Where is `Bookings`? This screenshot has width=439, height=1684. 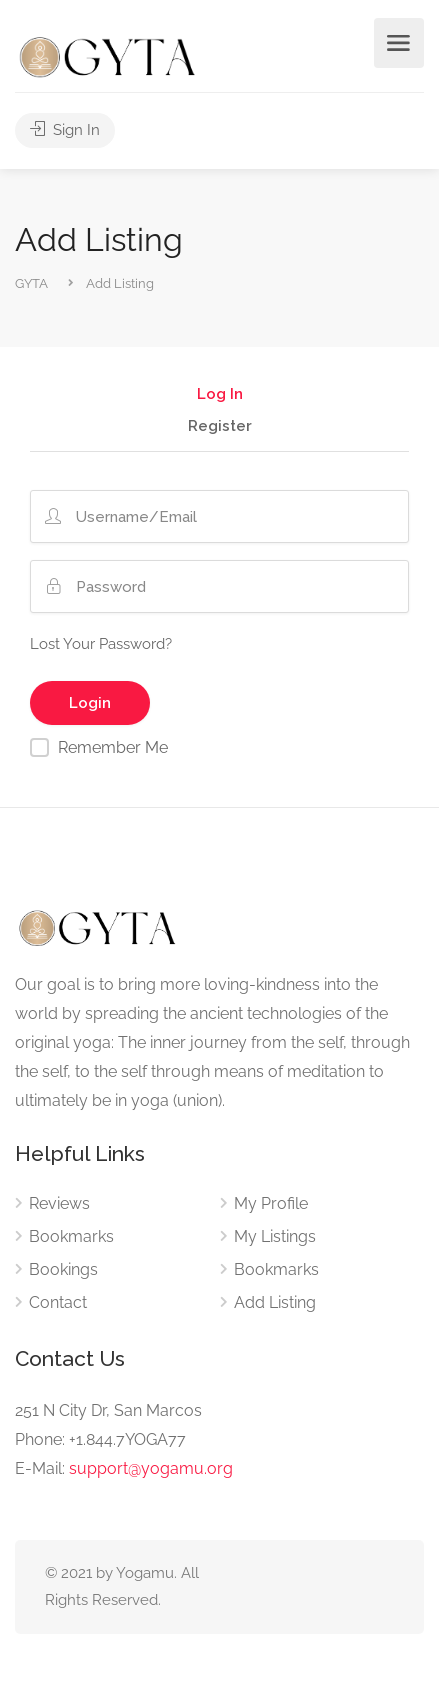 Bookings is located at coordinates (63, 1269).